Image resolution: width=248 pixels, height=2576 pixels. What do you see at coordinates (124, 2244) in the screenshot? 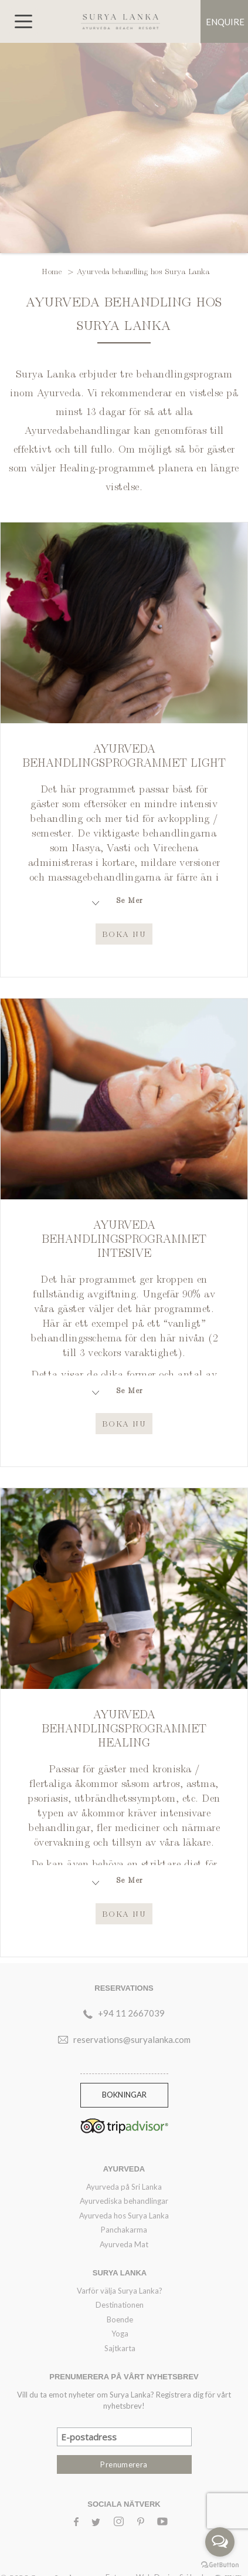
I see `Ayurveda Mat` at bounding box center [124, 2244].